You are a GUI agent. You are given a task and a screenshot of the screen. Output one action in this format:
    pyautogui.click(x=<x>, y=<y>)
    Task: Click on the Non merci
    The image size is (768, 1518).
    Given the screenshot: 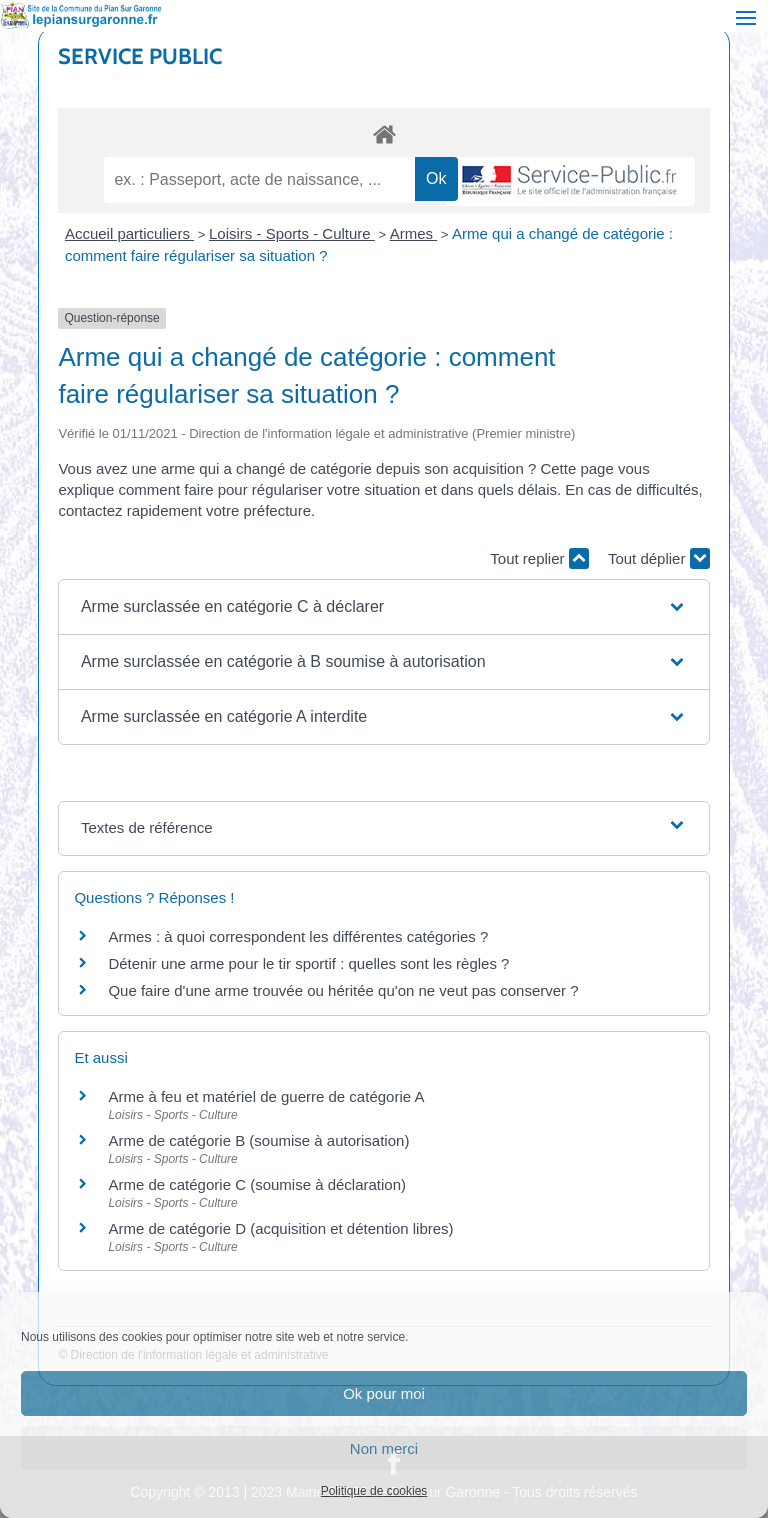 What is the action you would take?
    pyautogui.click(x=384, y=1448)
    